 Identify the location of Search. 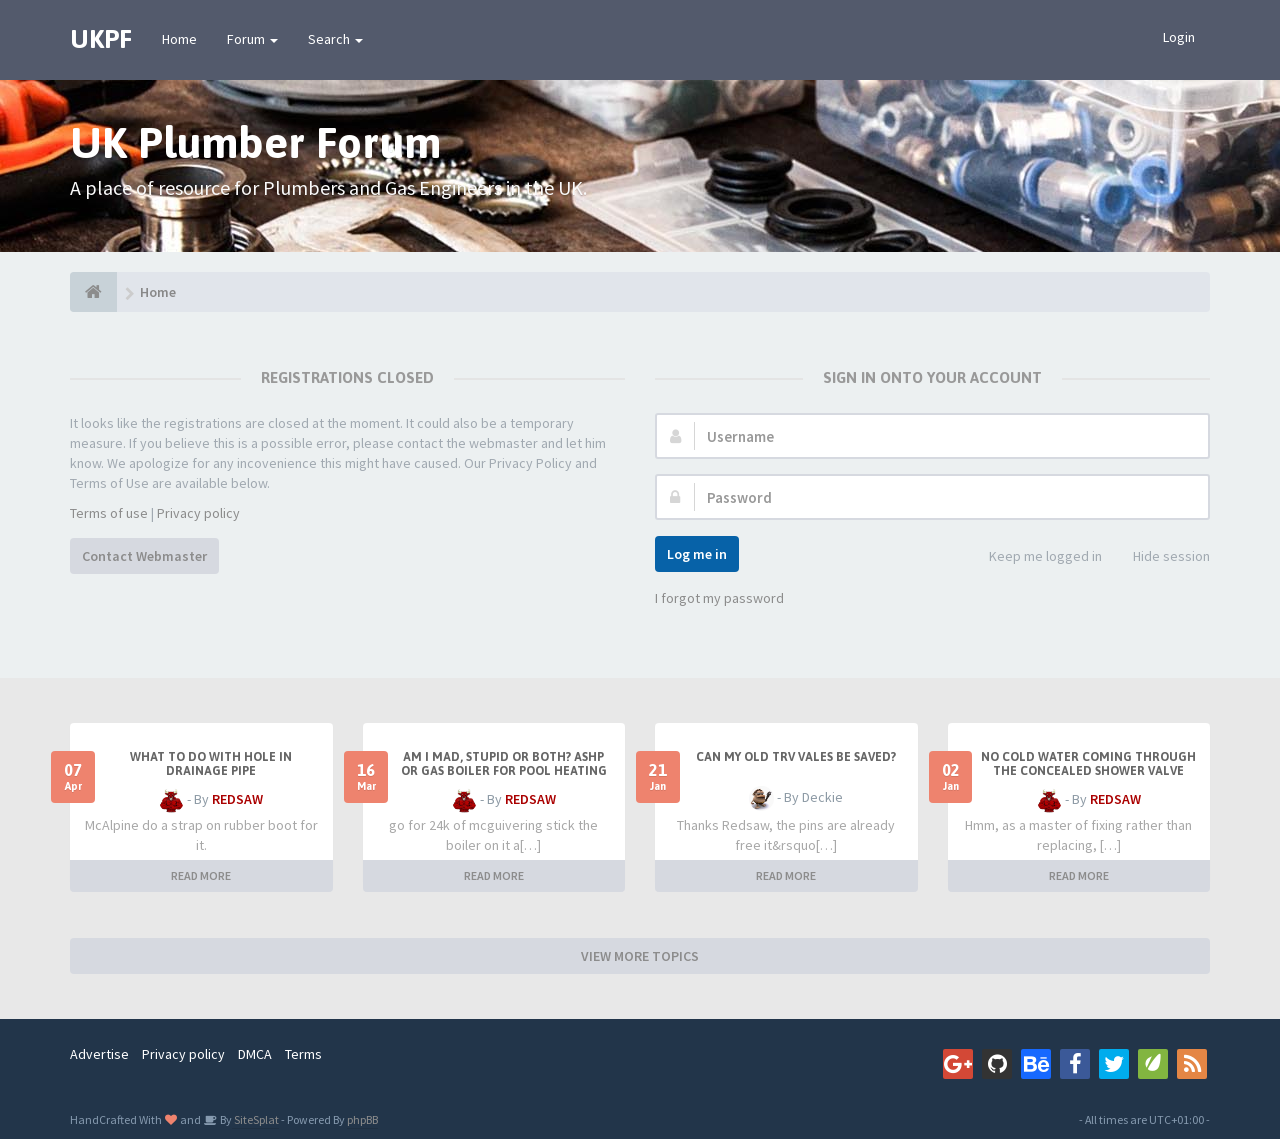
(335, 39).